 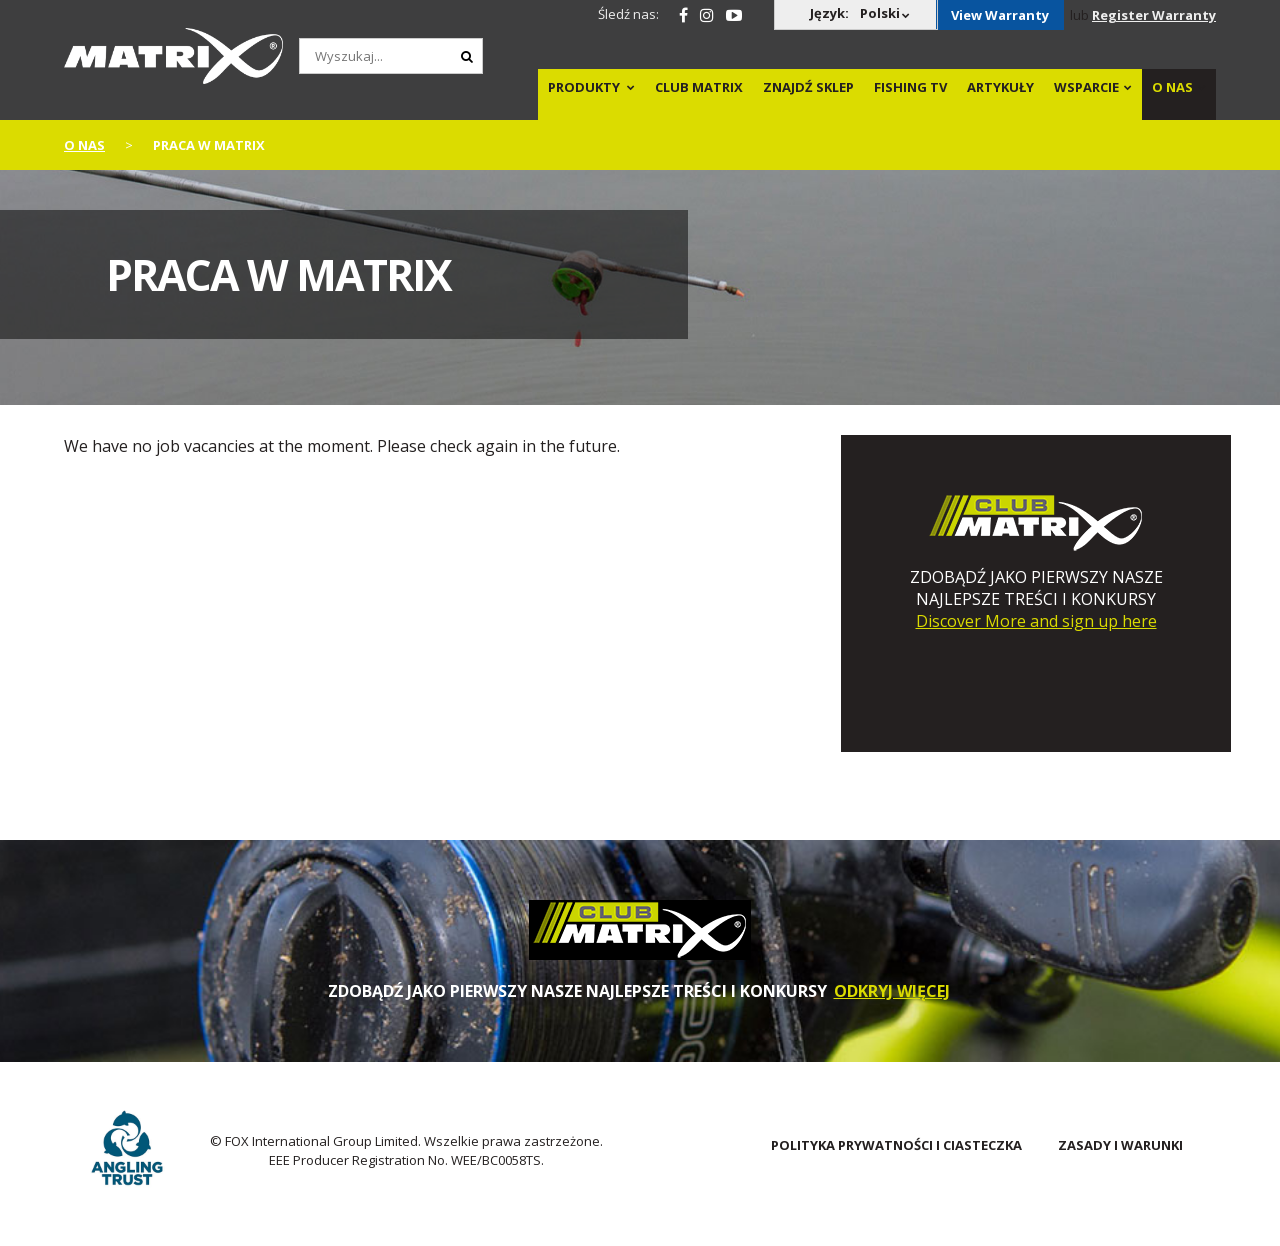 I want to click on Artykuły, so click(x=1000, y=87).